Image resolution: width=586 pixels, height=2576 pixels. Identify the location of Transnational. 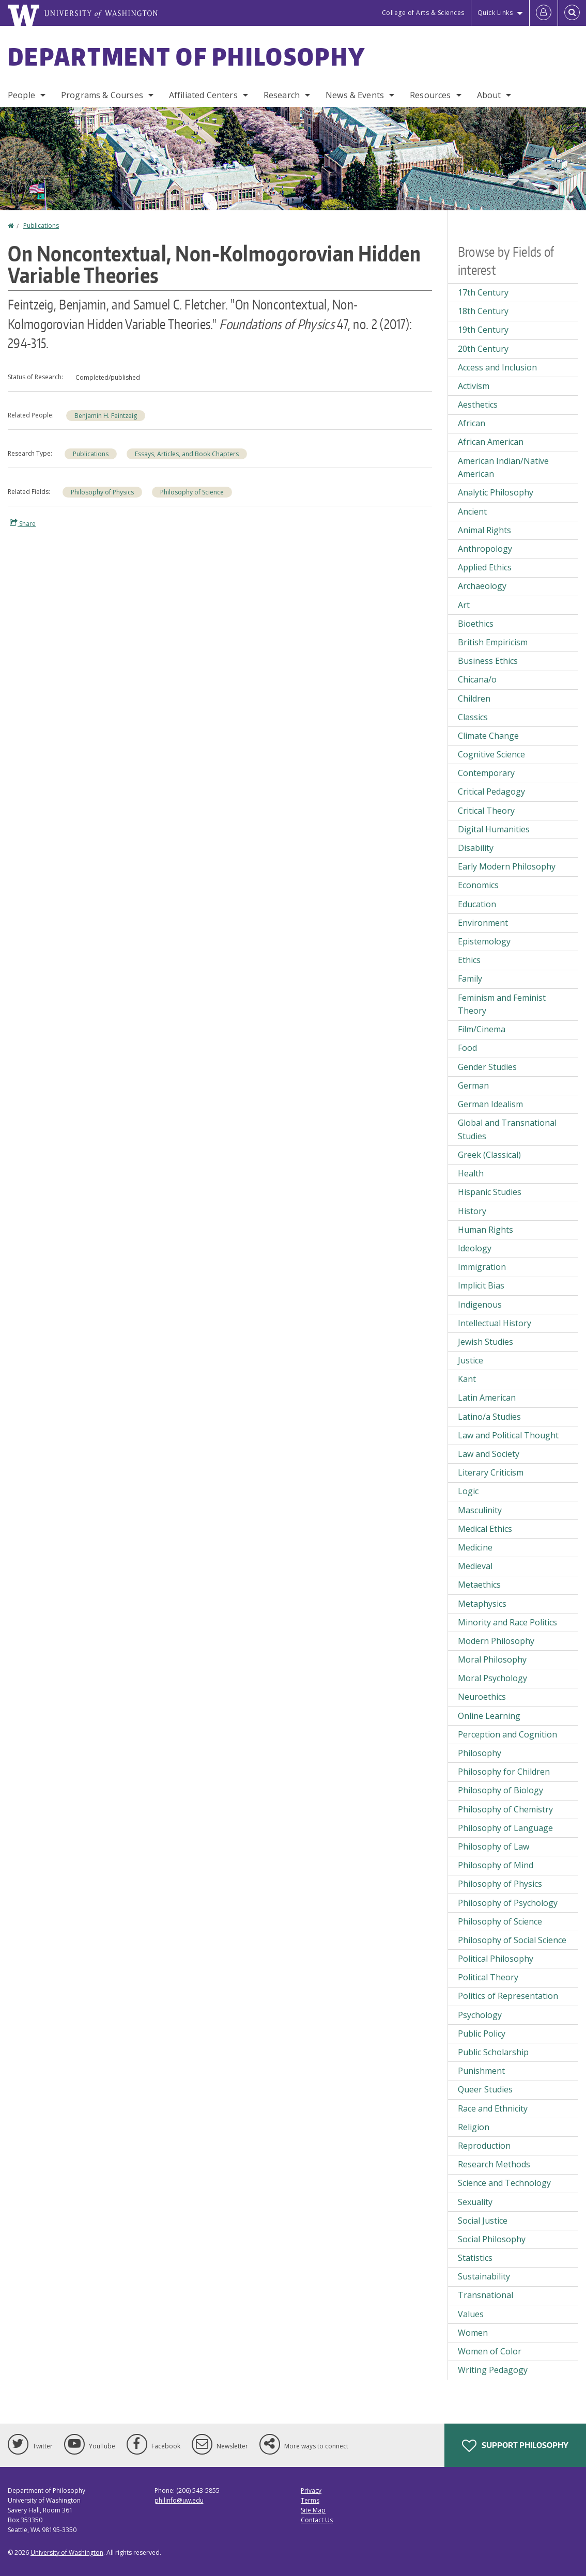
(485, 2295).